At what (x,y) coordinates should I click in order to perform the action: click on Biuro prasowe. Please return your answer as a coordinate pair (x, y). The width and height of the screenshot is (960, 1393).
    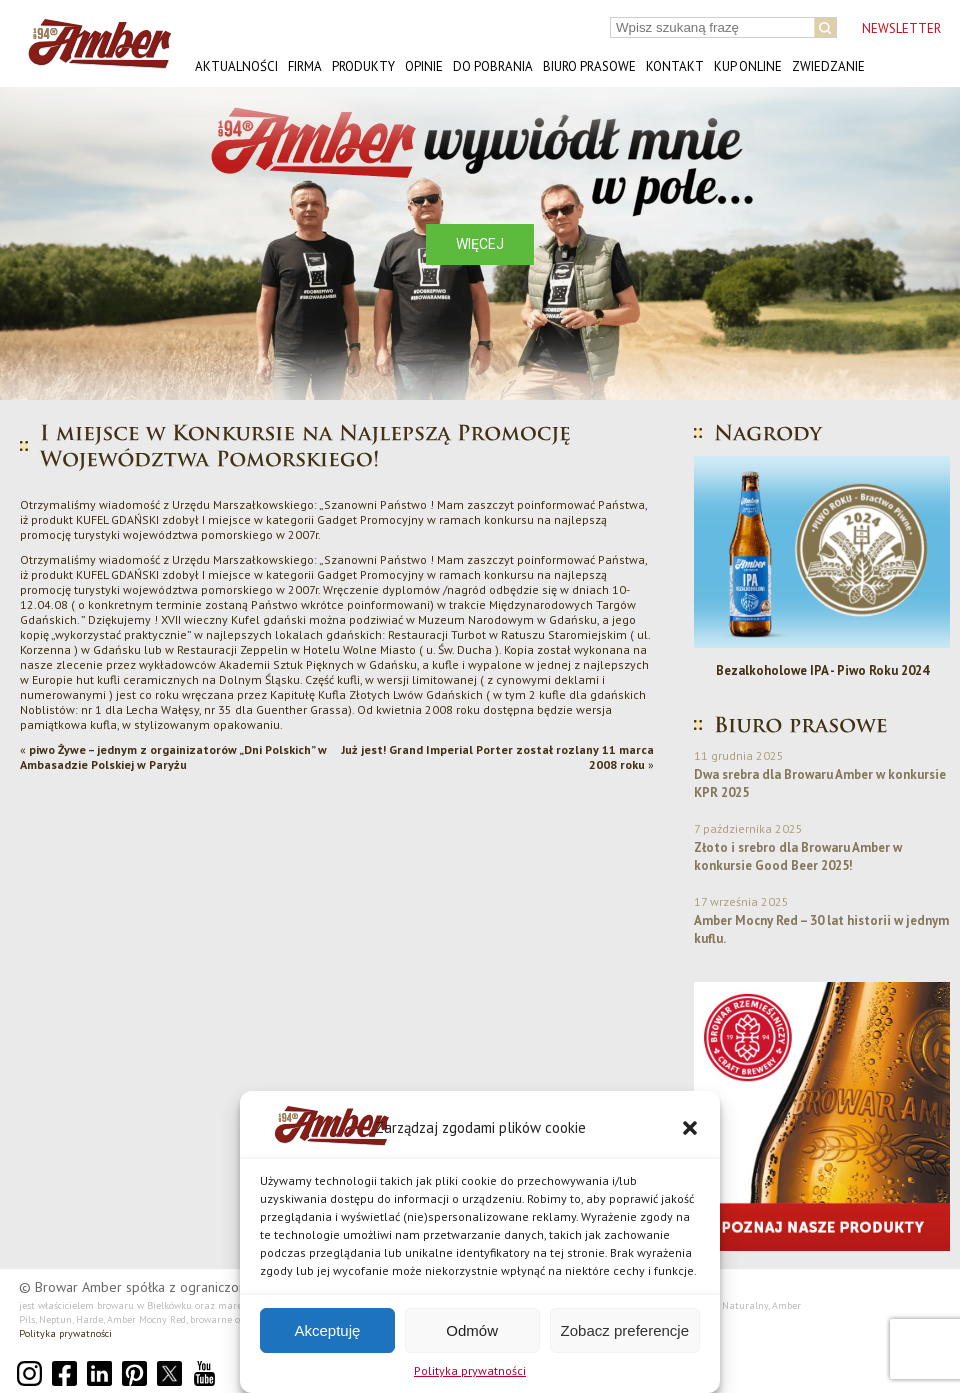
    Looking at the image, I should click on (589, 66).